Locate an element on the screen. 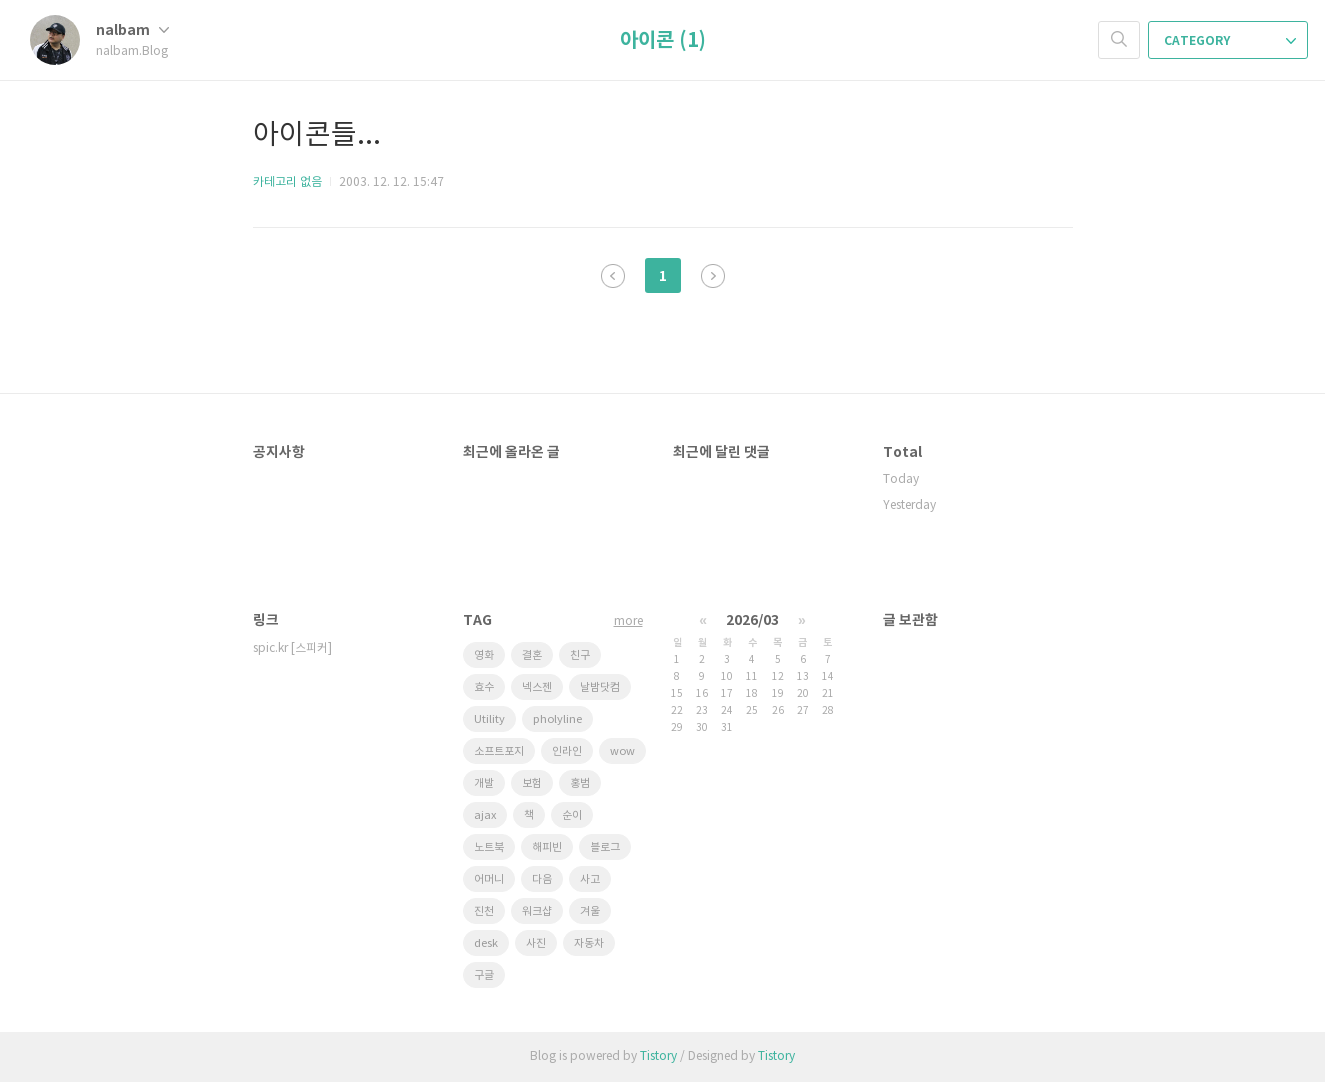  소프트포지 is located at coordinates (499, 751).